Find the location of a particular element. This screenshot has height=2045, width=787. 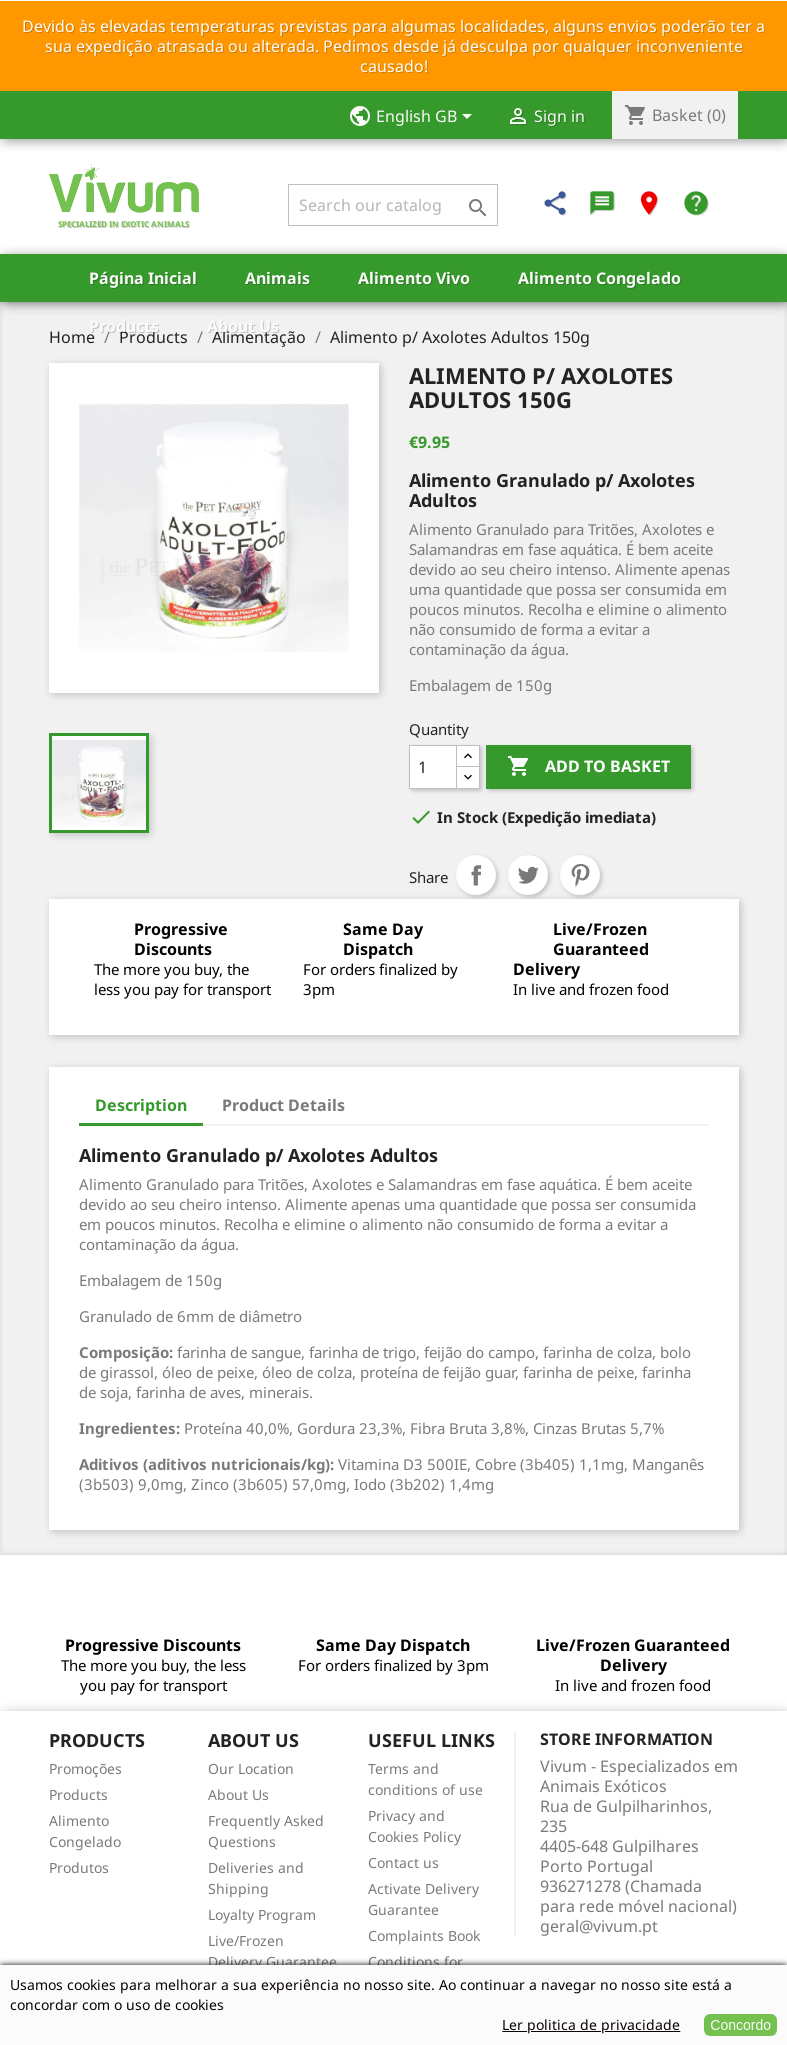

Contact us is located at coordinates (403, 1862).